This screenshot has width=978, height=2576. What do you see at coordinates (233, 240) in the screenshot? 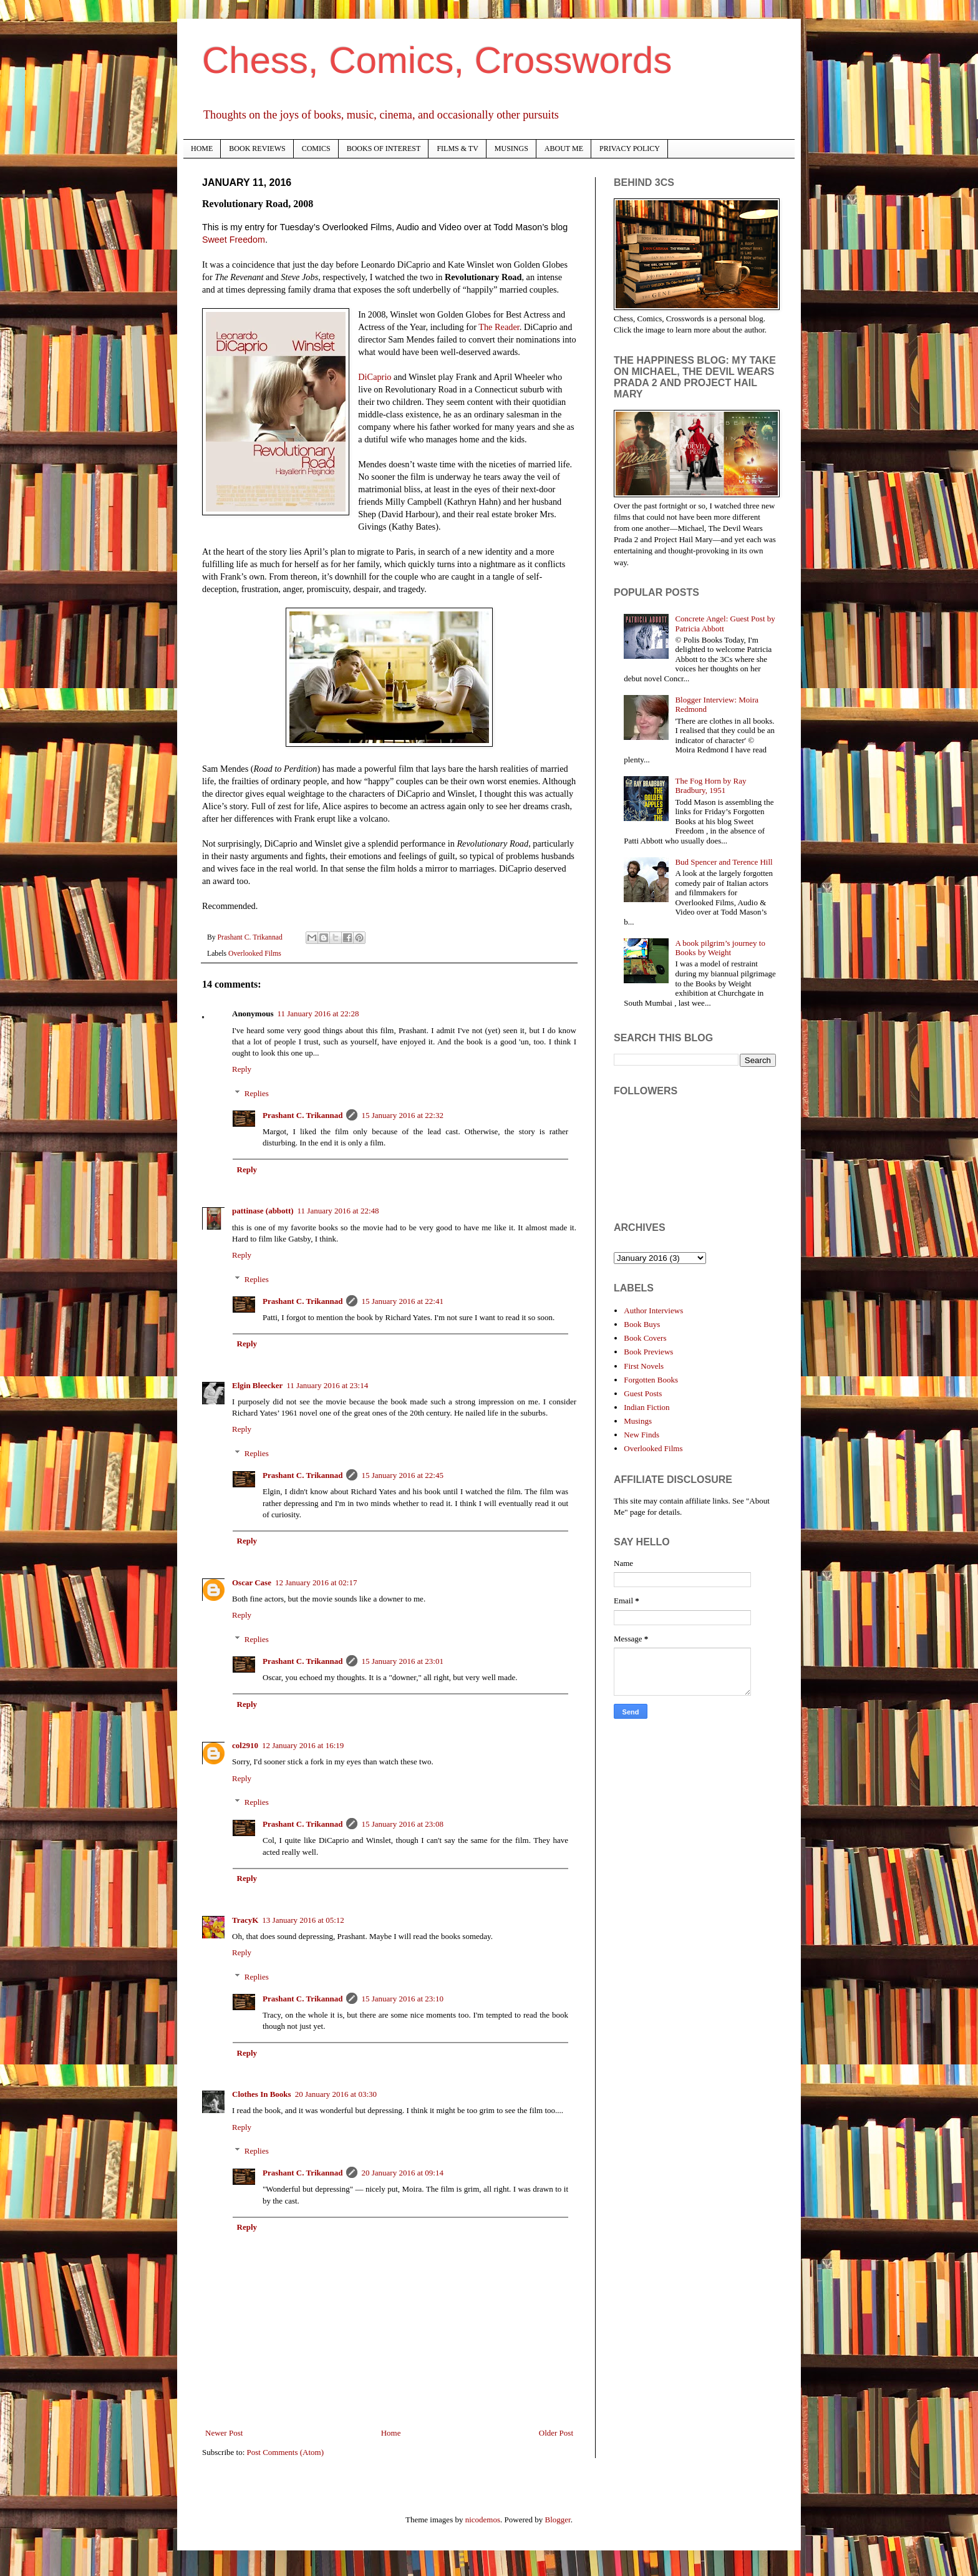
I see `Sweet Freedom` at bounding box center [233, 240].